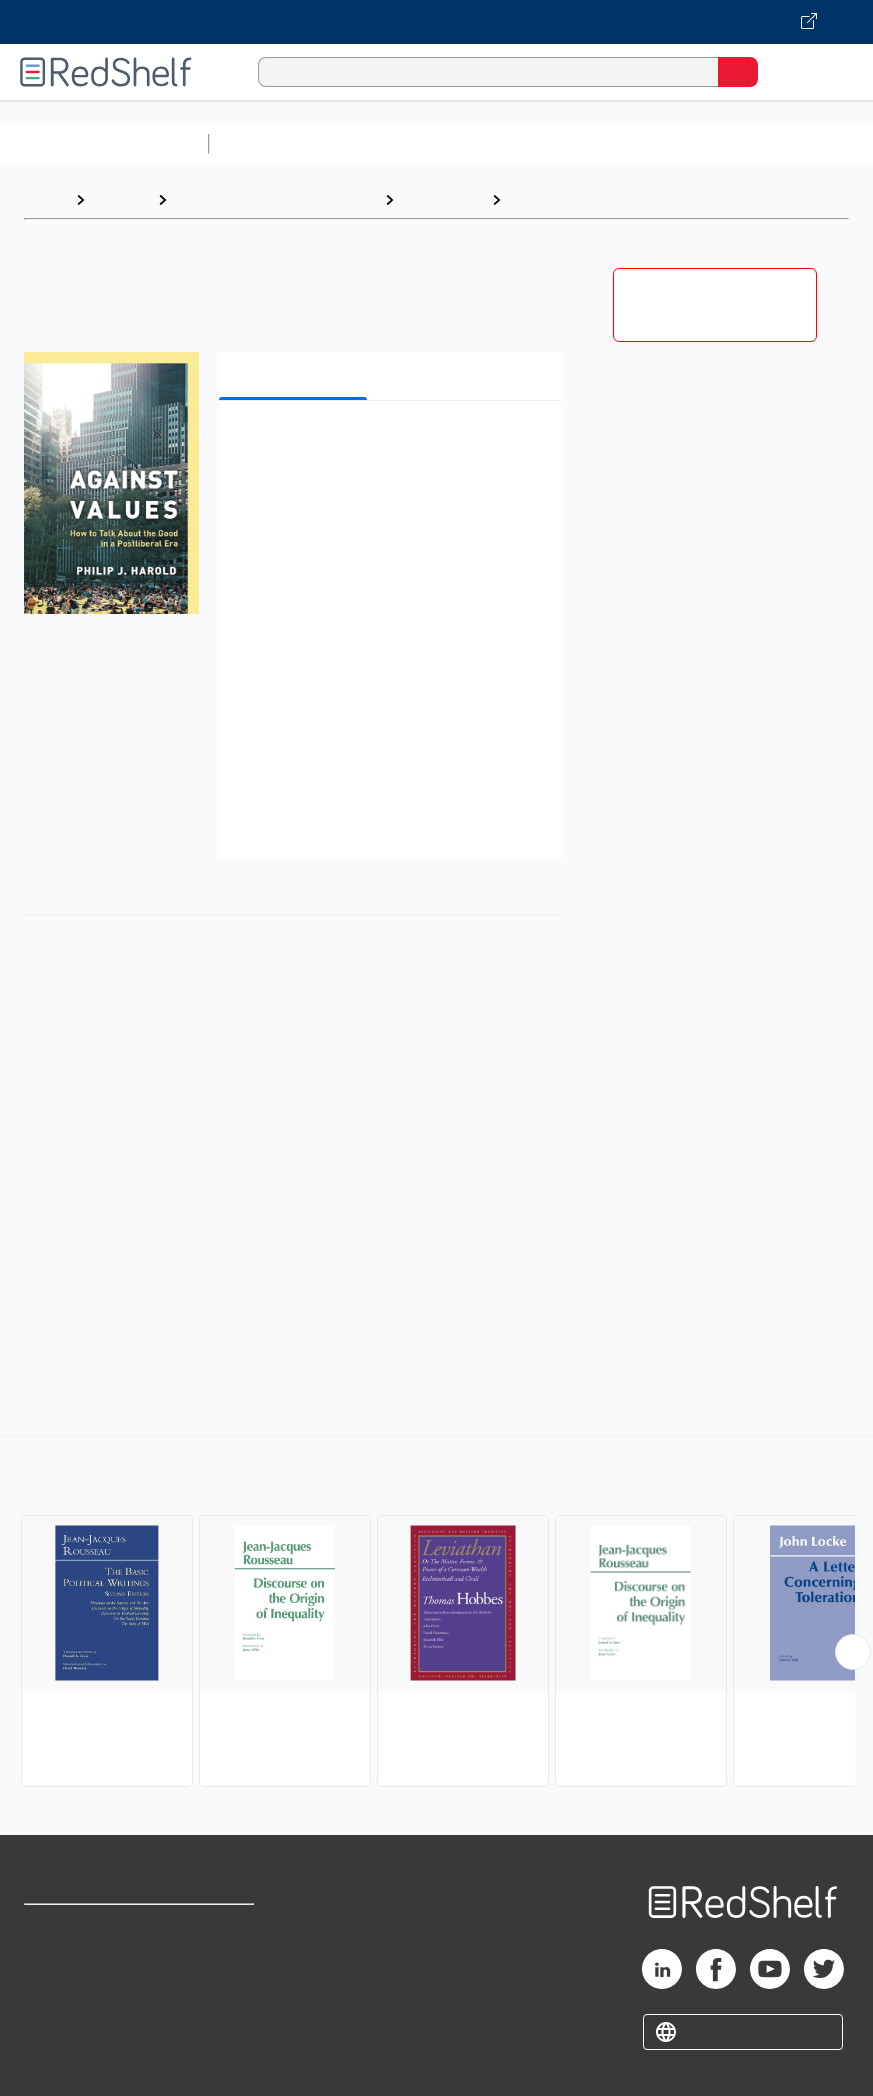 The width and height of the screenshot is (873, 2096). I want to click on [Scroll Right Button], so click(853, 1652).